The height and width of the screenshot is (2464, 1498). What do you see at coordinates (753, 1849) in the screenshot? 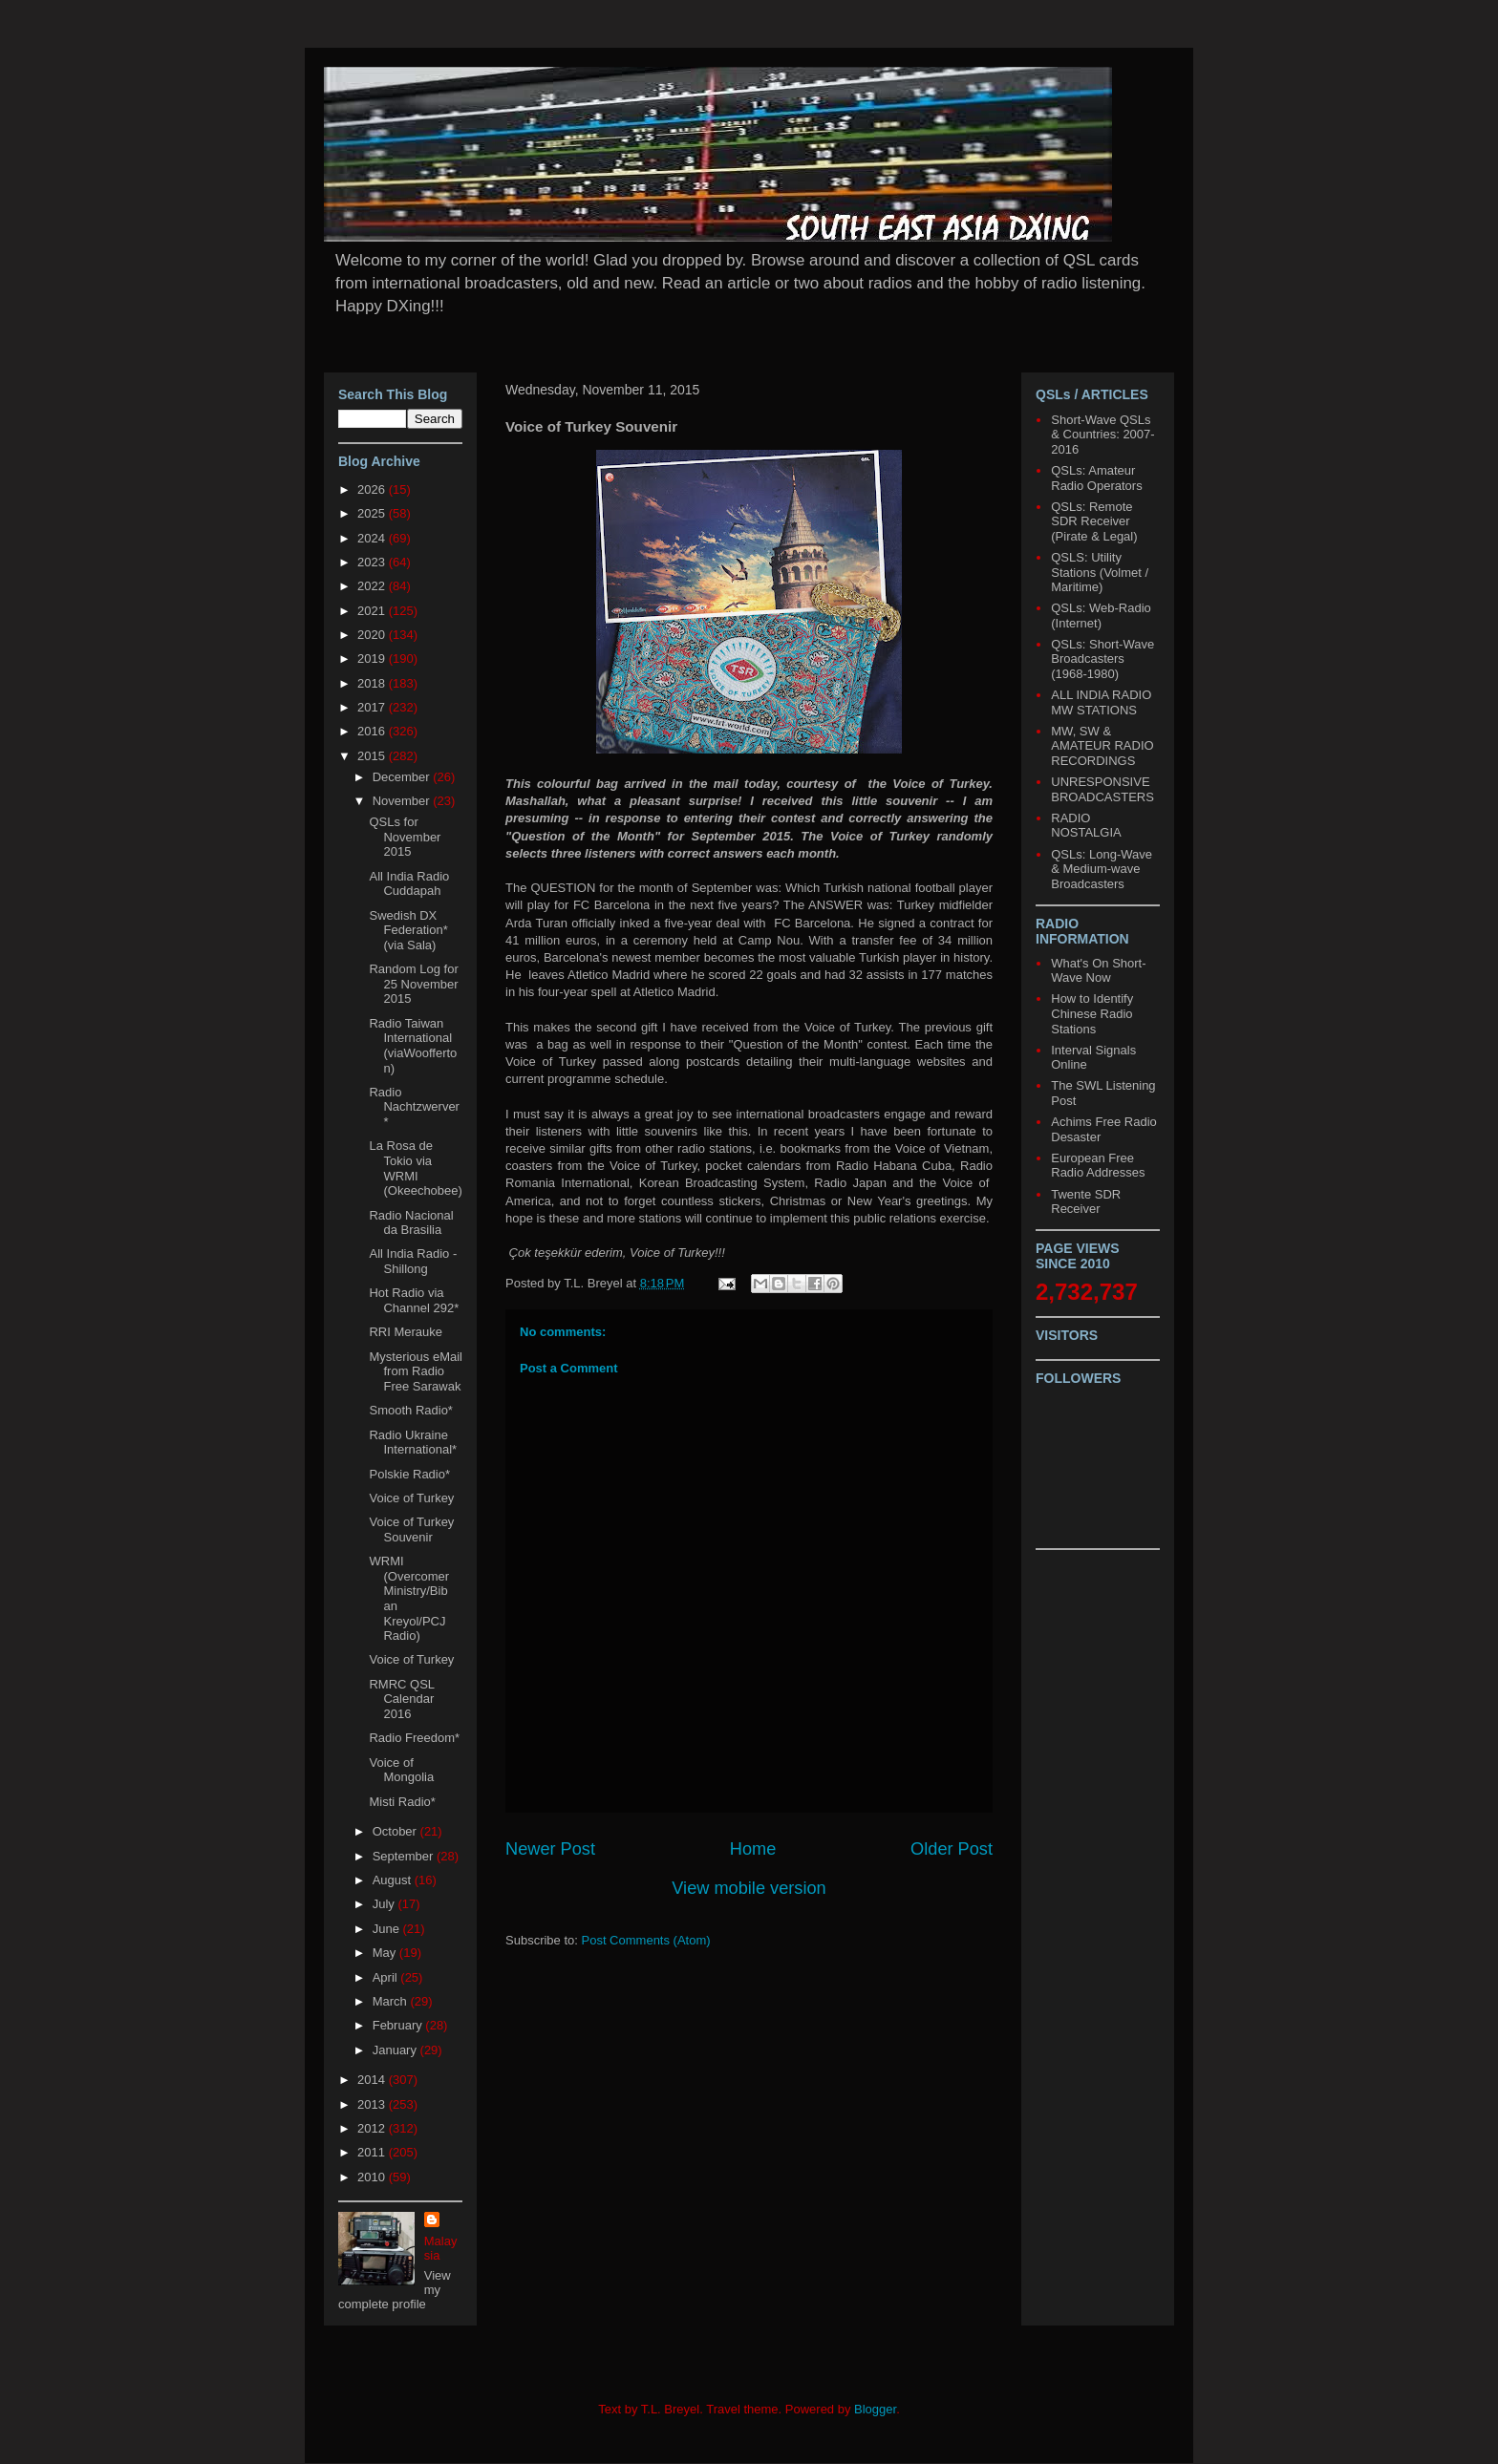
I see `Home` at bounding box center [753, 1849].